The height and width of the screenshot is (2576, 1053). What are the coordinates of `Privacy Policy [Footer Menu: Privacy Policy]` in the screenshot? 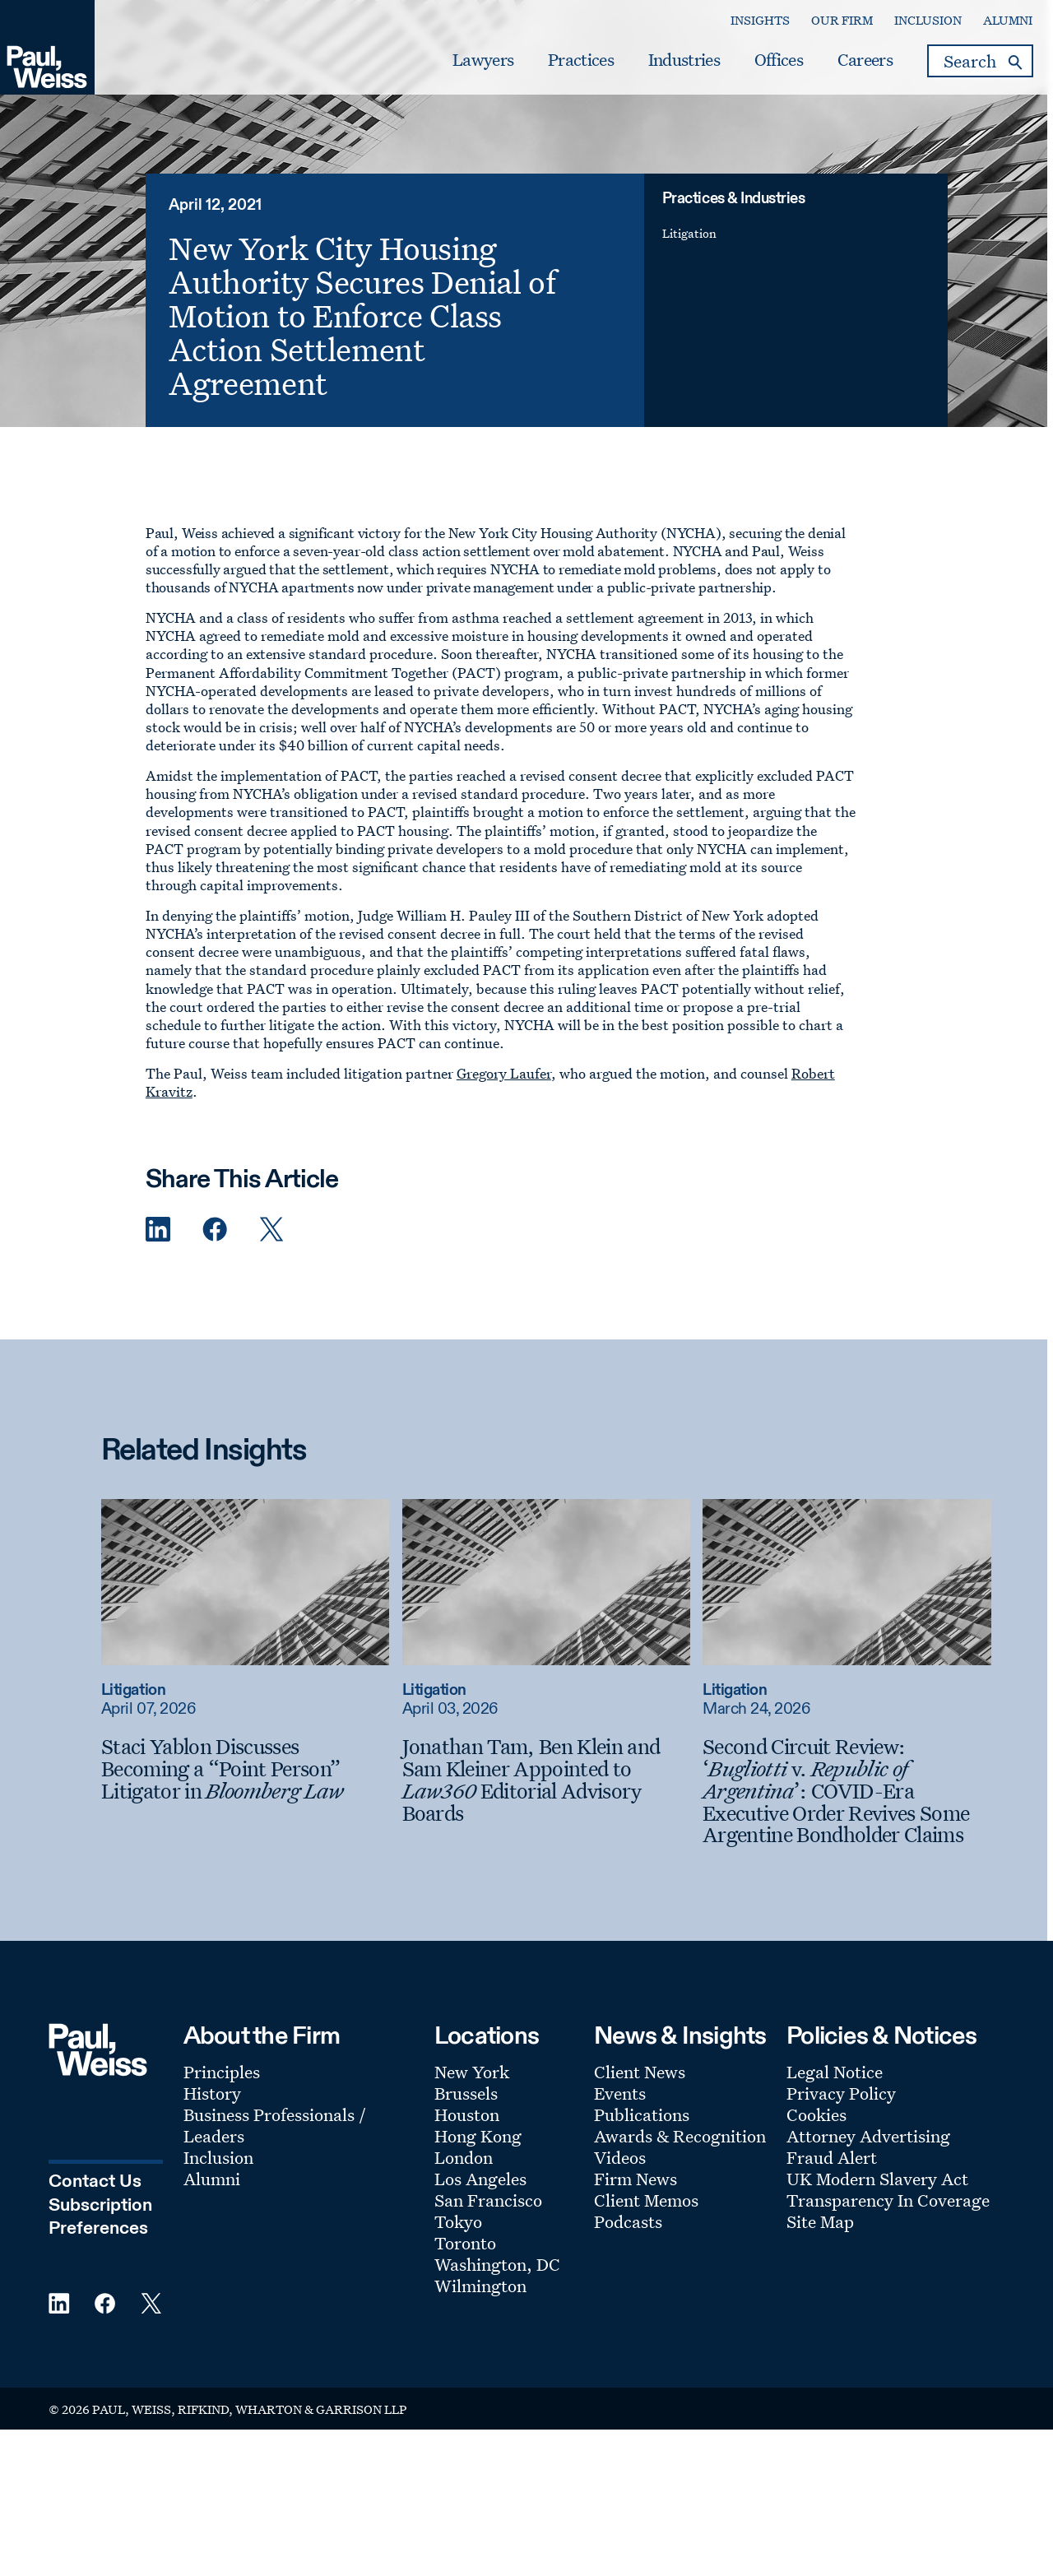 It's located at (841, 2117).